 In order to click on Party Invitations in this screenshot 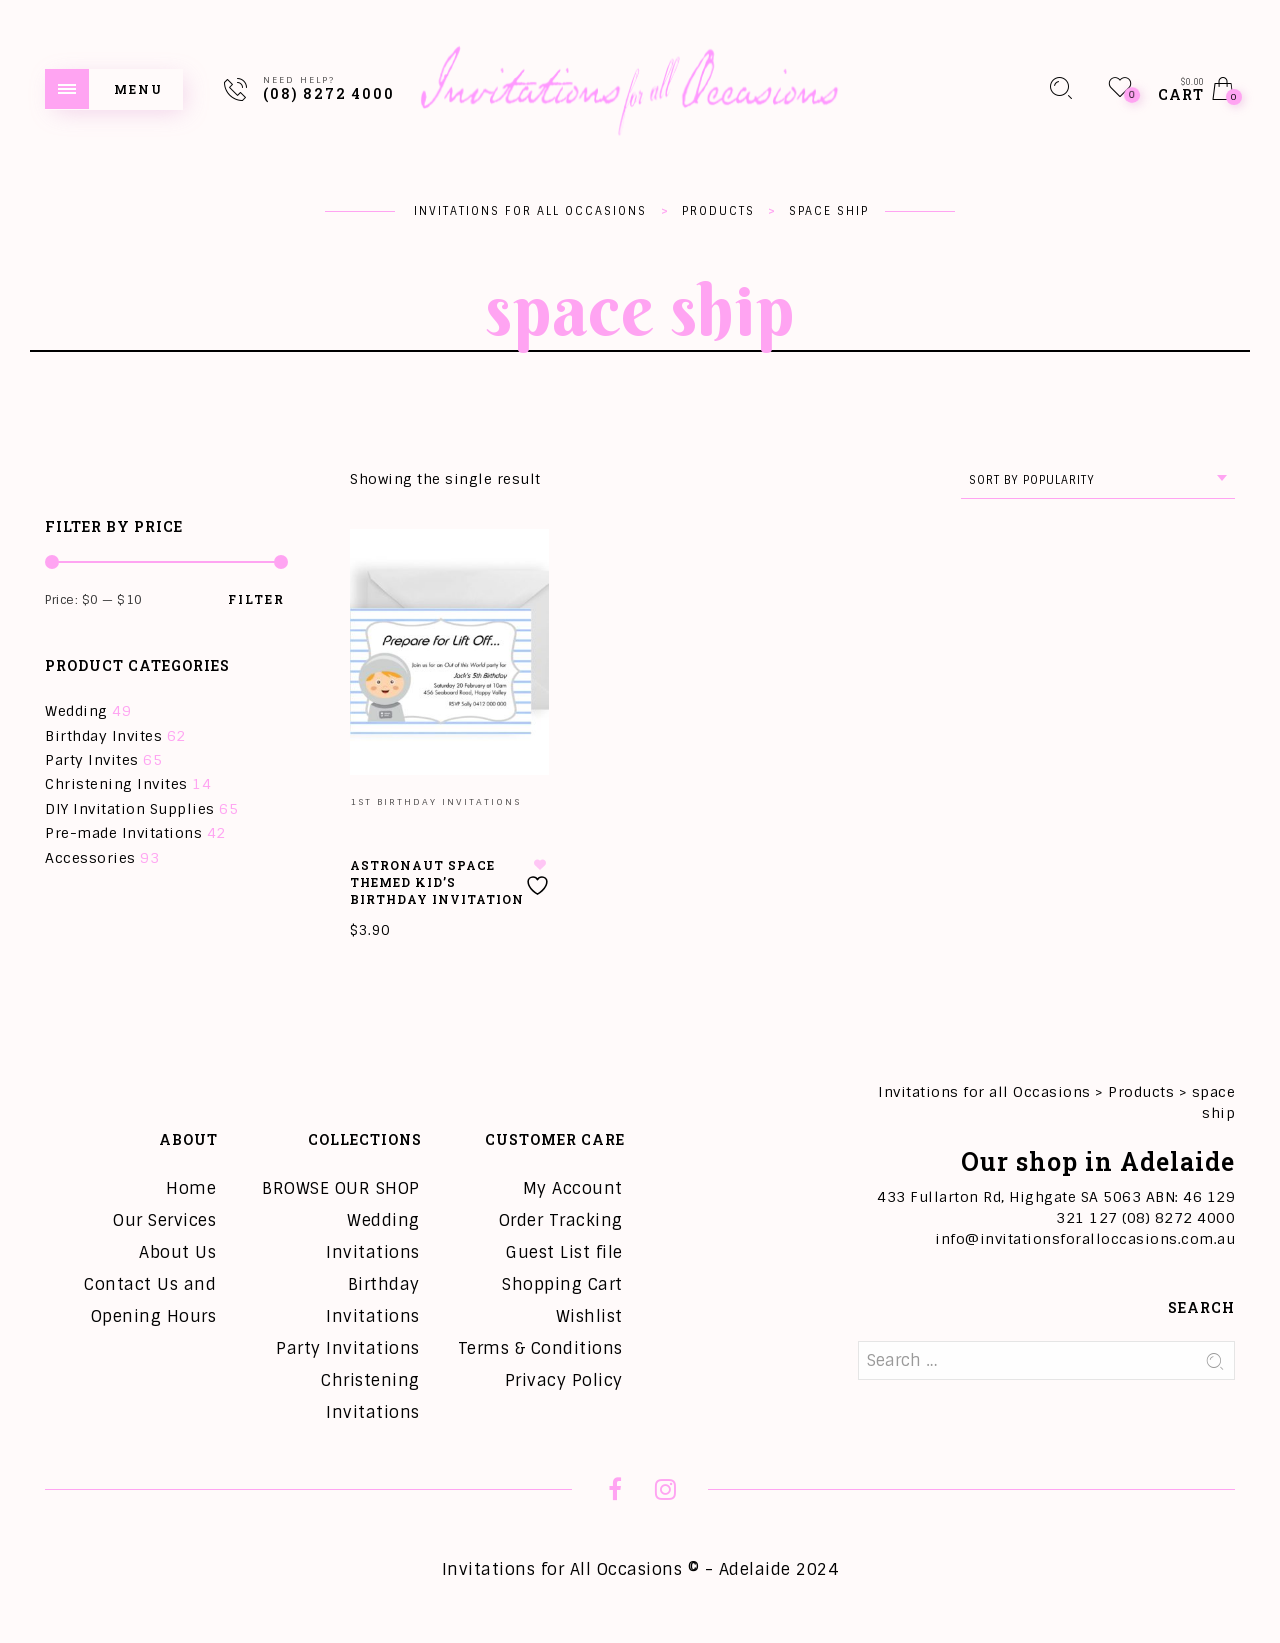, I will do `click(348, 1348)`.